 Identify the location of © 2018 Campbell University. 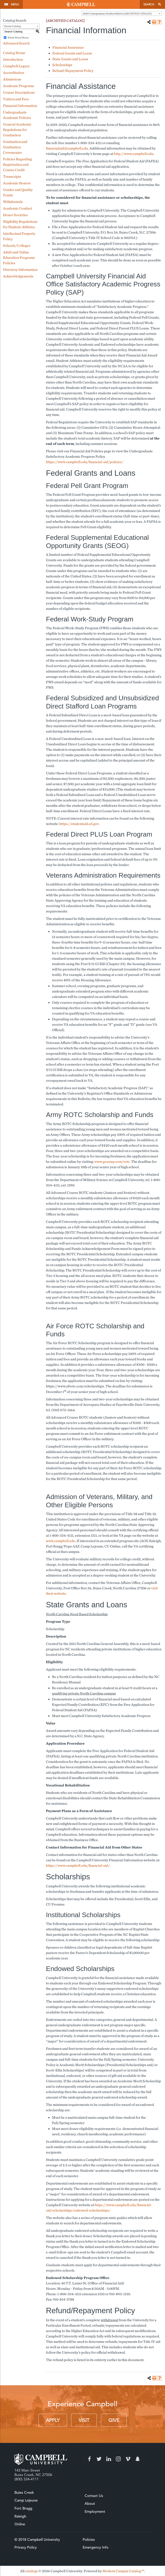
(37, 2539).